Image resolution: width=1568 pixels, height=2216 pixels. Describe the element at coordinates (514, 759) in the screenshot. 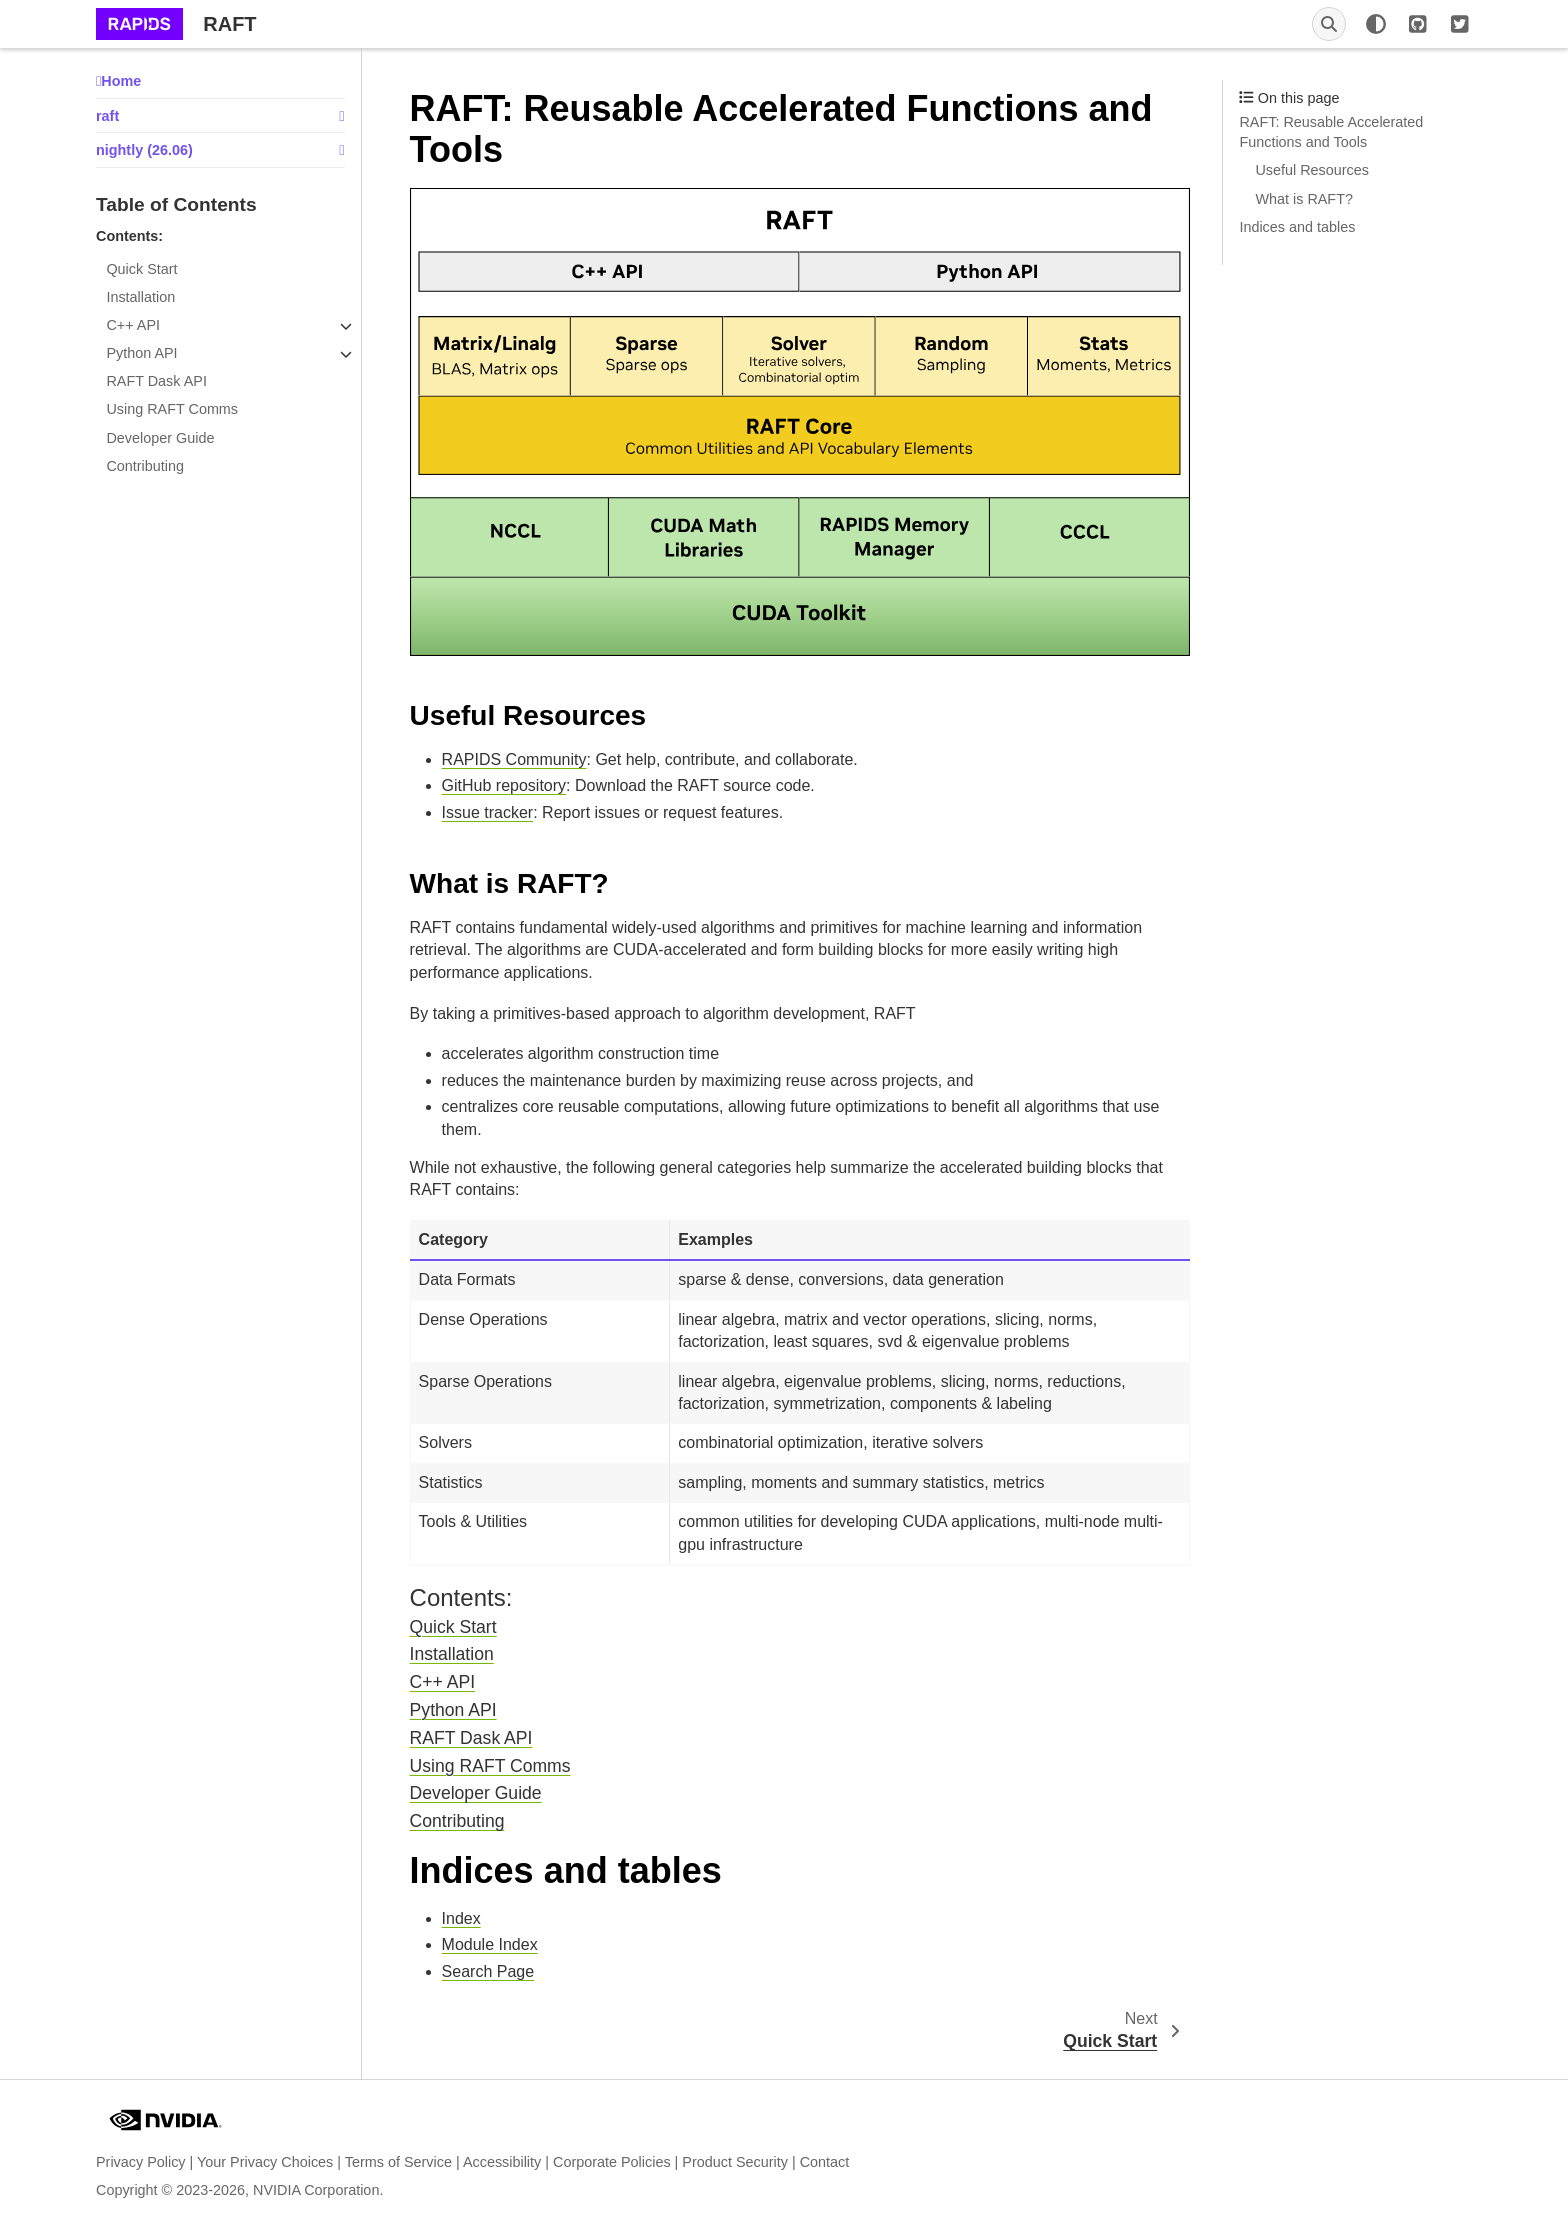

I see `RAPIDS Community` at that location.